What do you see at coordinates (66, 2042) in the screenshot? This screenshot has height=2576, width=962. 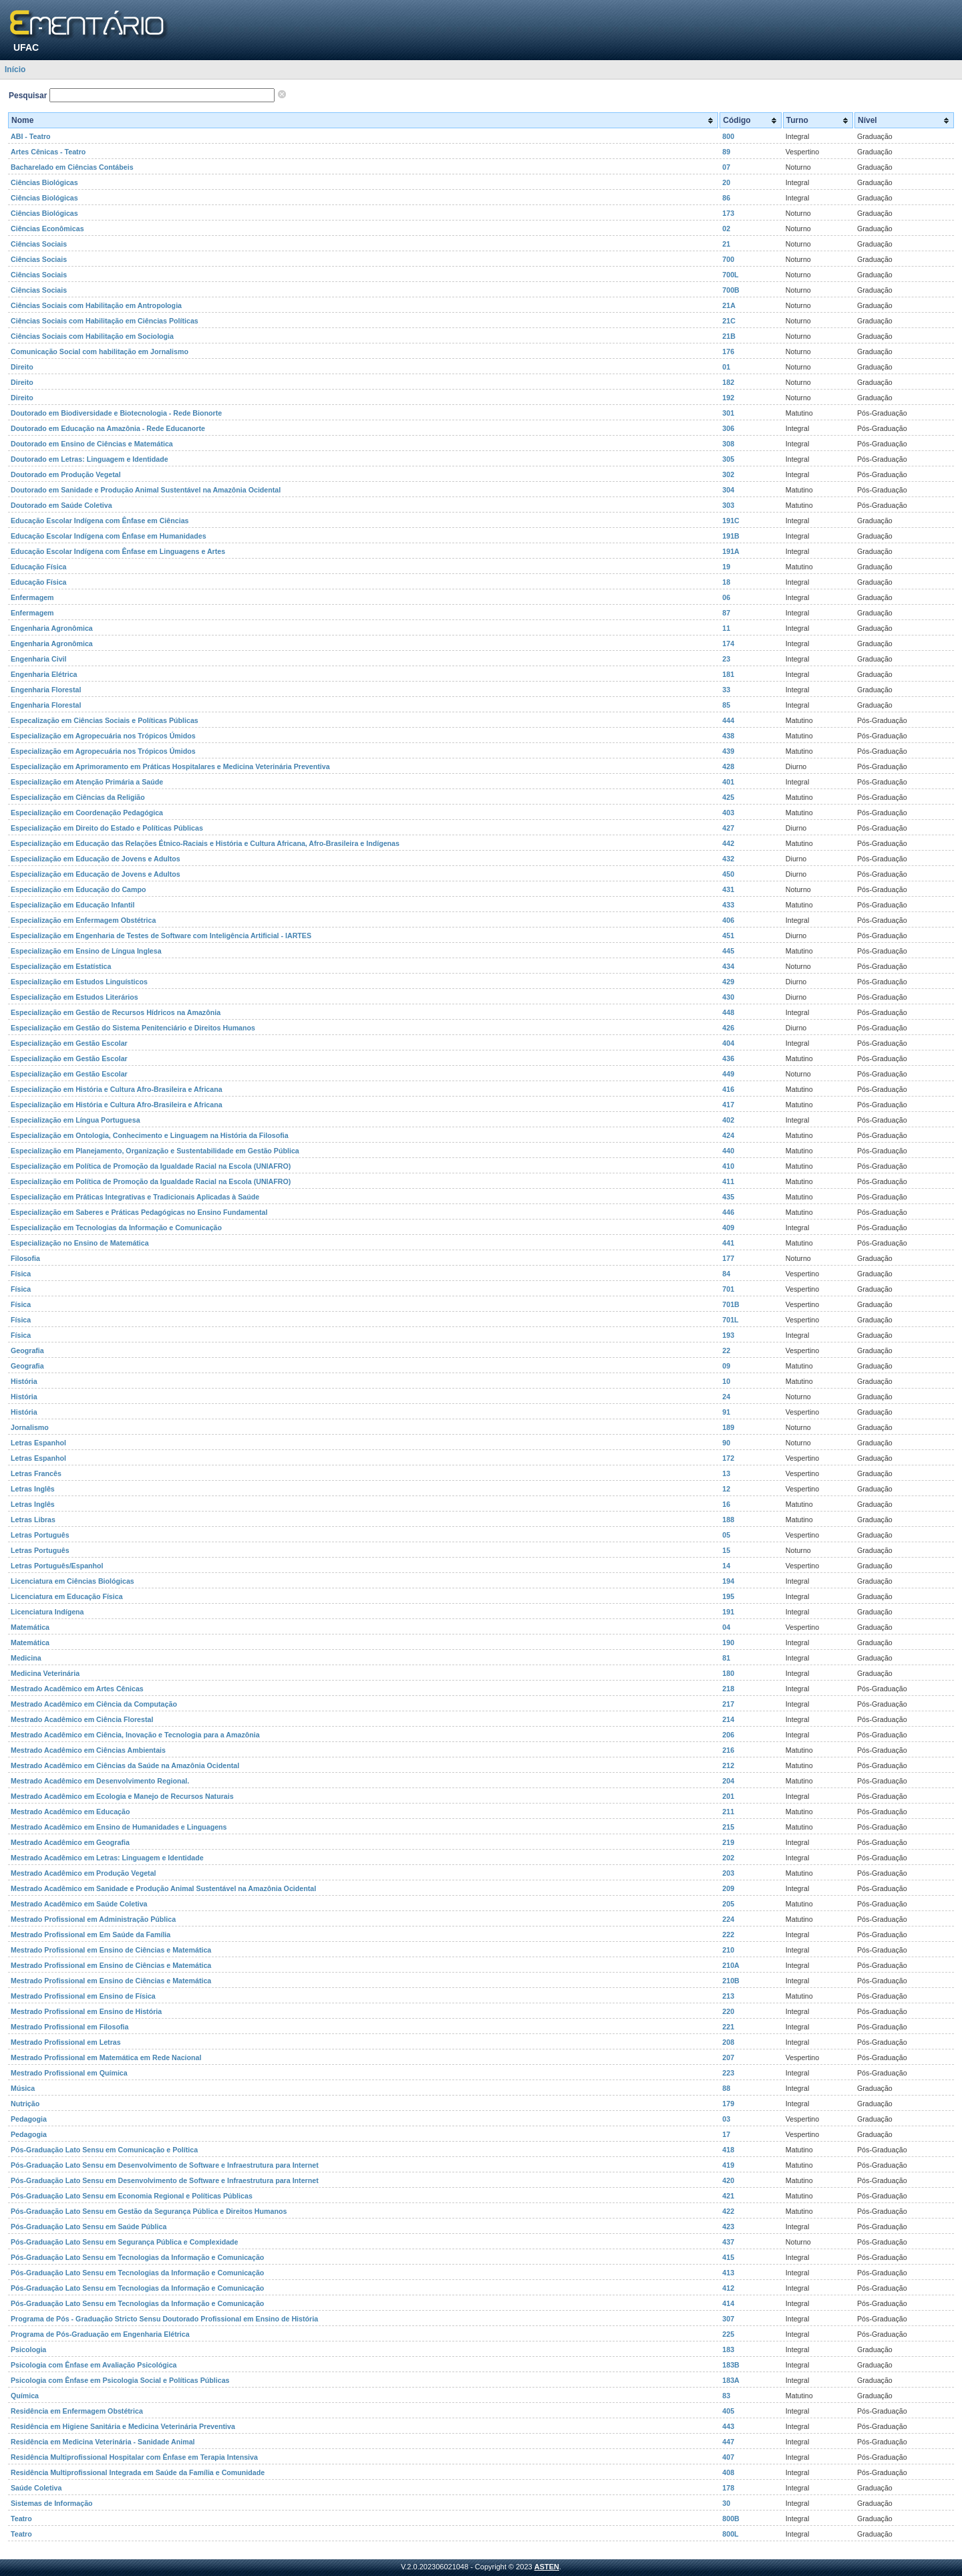 I see `Mestrado Profissional em Letras` at bounding box center [66, 2042].